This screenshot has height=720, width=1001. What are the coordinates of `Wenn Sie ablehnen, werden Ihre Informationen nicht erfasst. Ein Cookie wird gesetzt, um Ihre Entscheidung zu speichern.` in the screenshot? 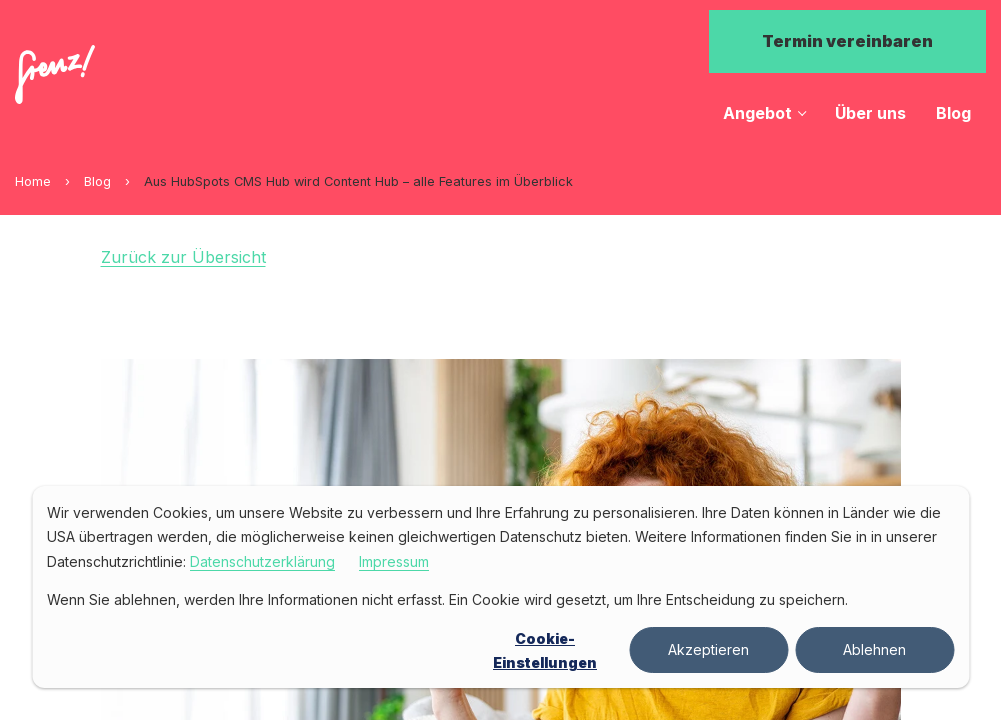 It's located at (447, 599).